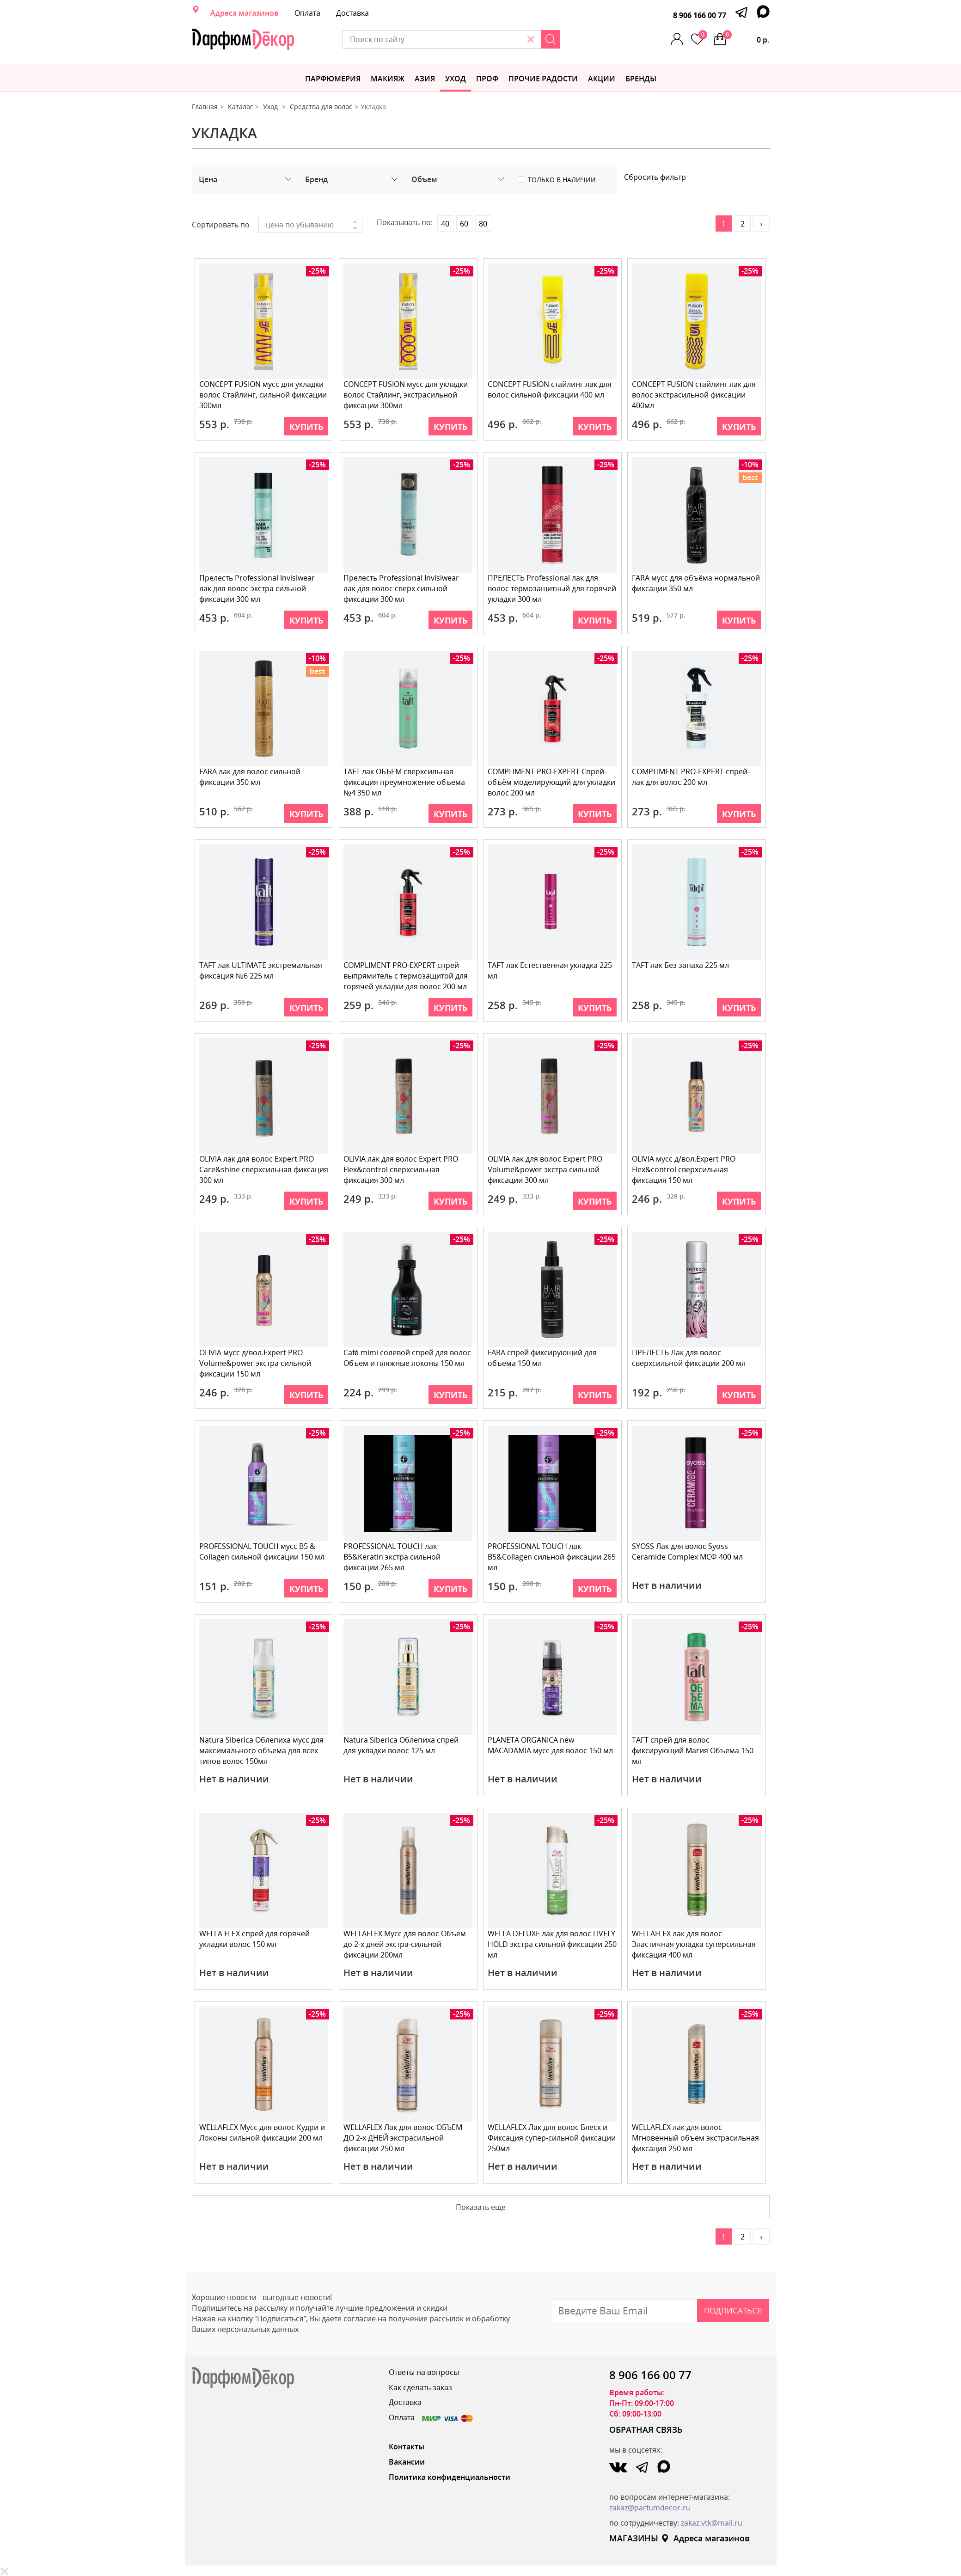  What do you see at coordinates (542, 1357) in the screenshot?
I see `FARA спрей фиксирующий для объема 150 мл` at bounding box center [542, 1357].